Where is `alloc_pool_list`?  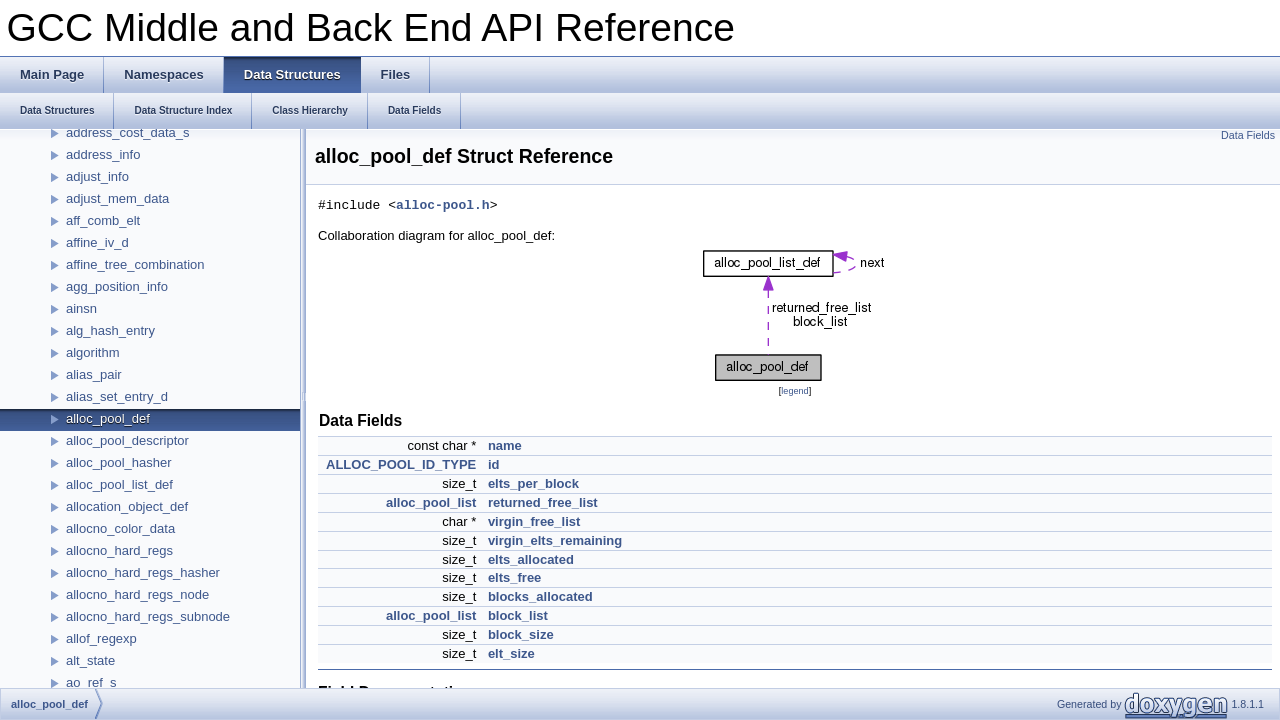
alloc_pool_list is located at coordinates (431, 502).